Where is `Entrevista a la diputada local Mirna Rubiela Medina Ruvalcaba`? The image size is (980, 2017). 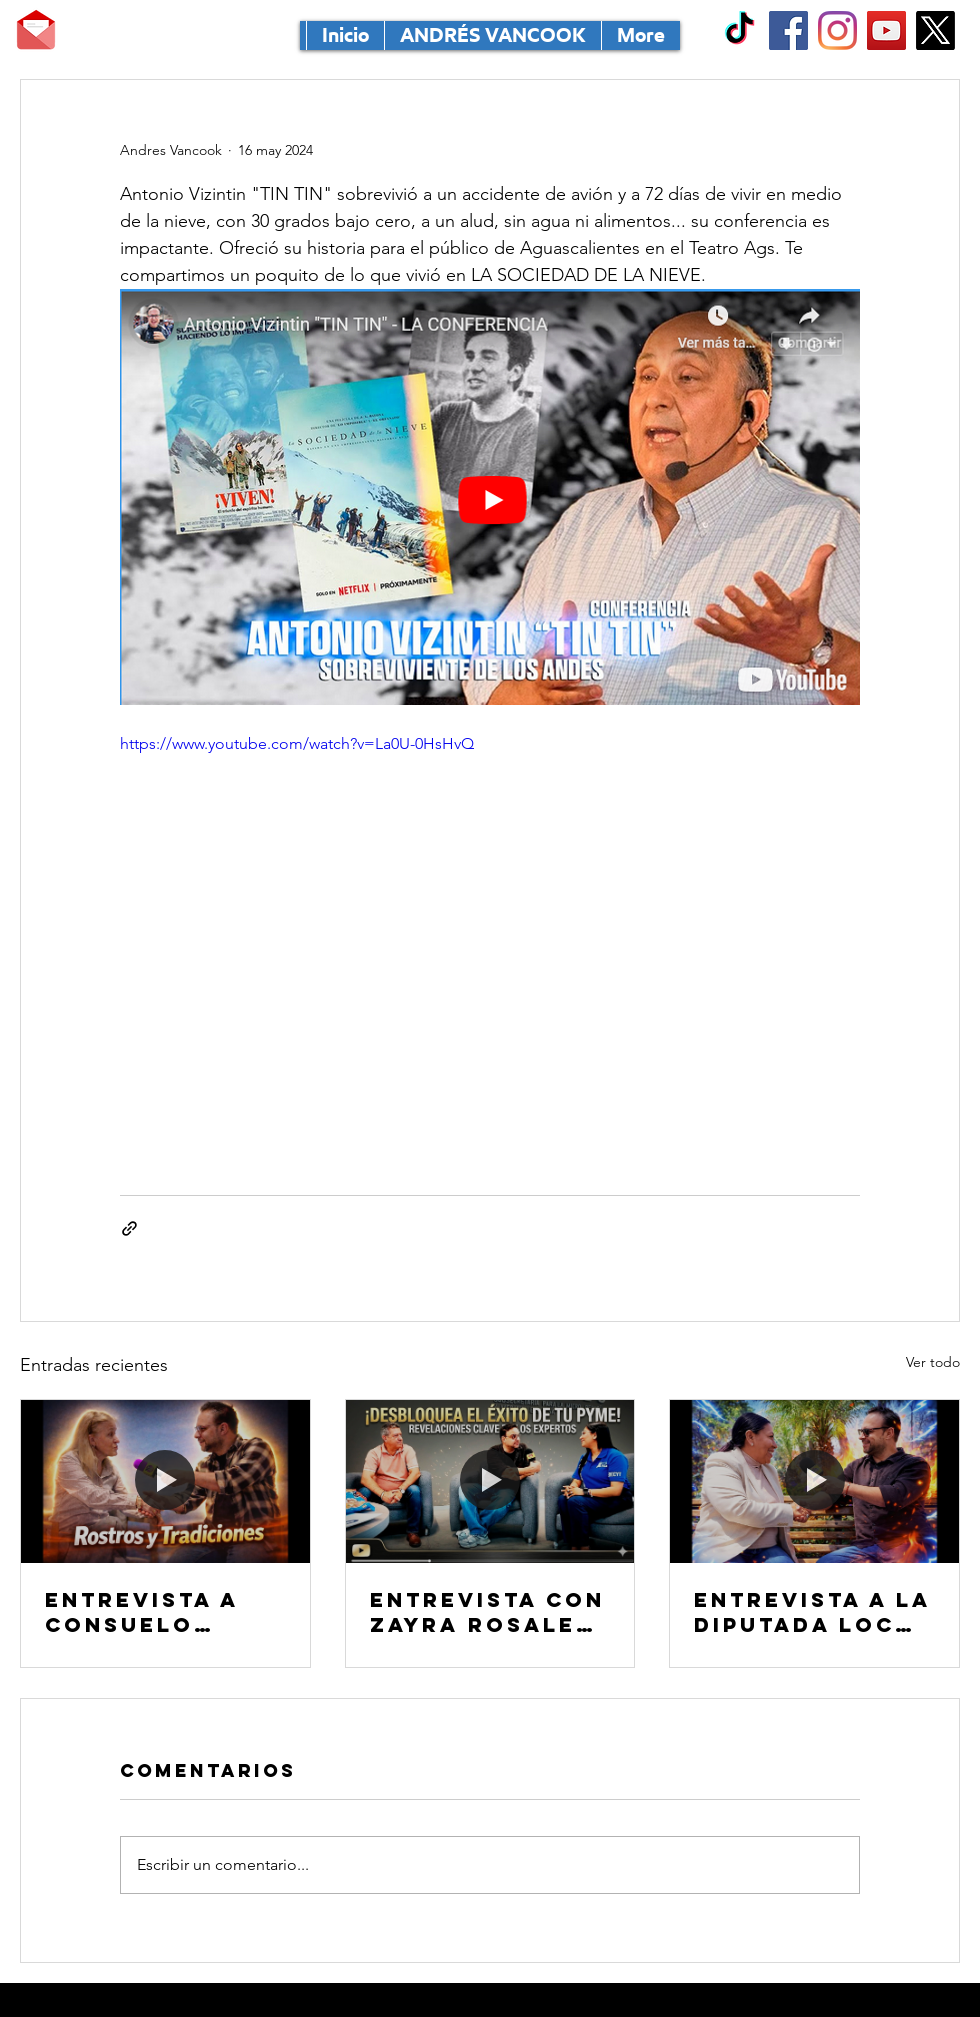 Entrevista a la diputada local Mirna Rubiela Medina Ruvalcaba is located at coordinates (812, 1612).